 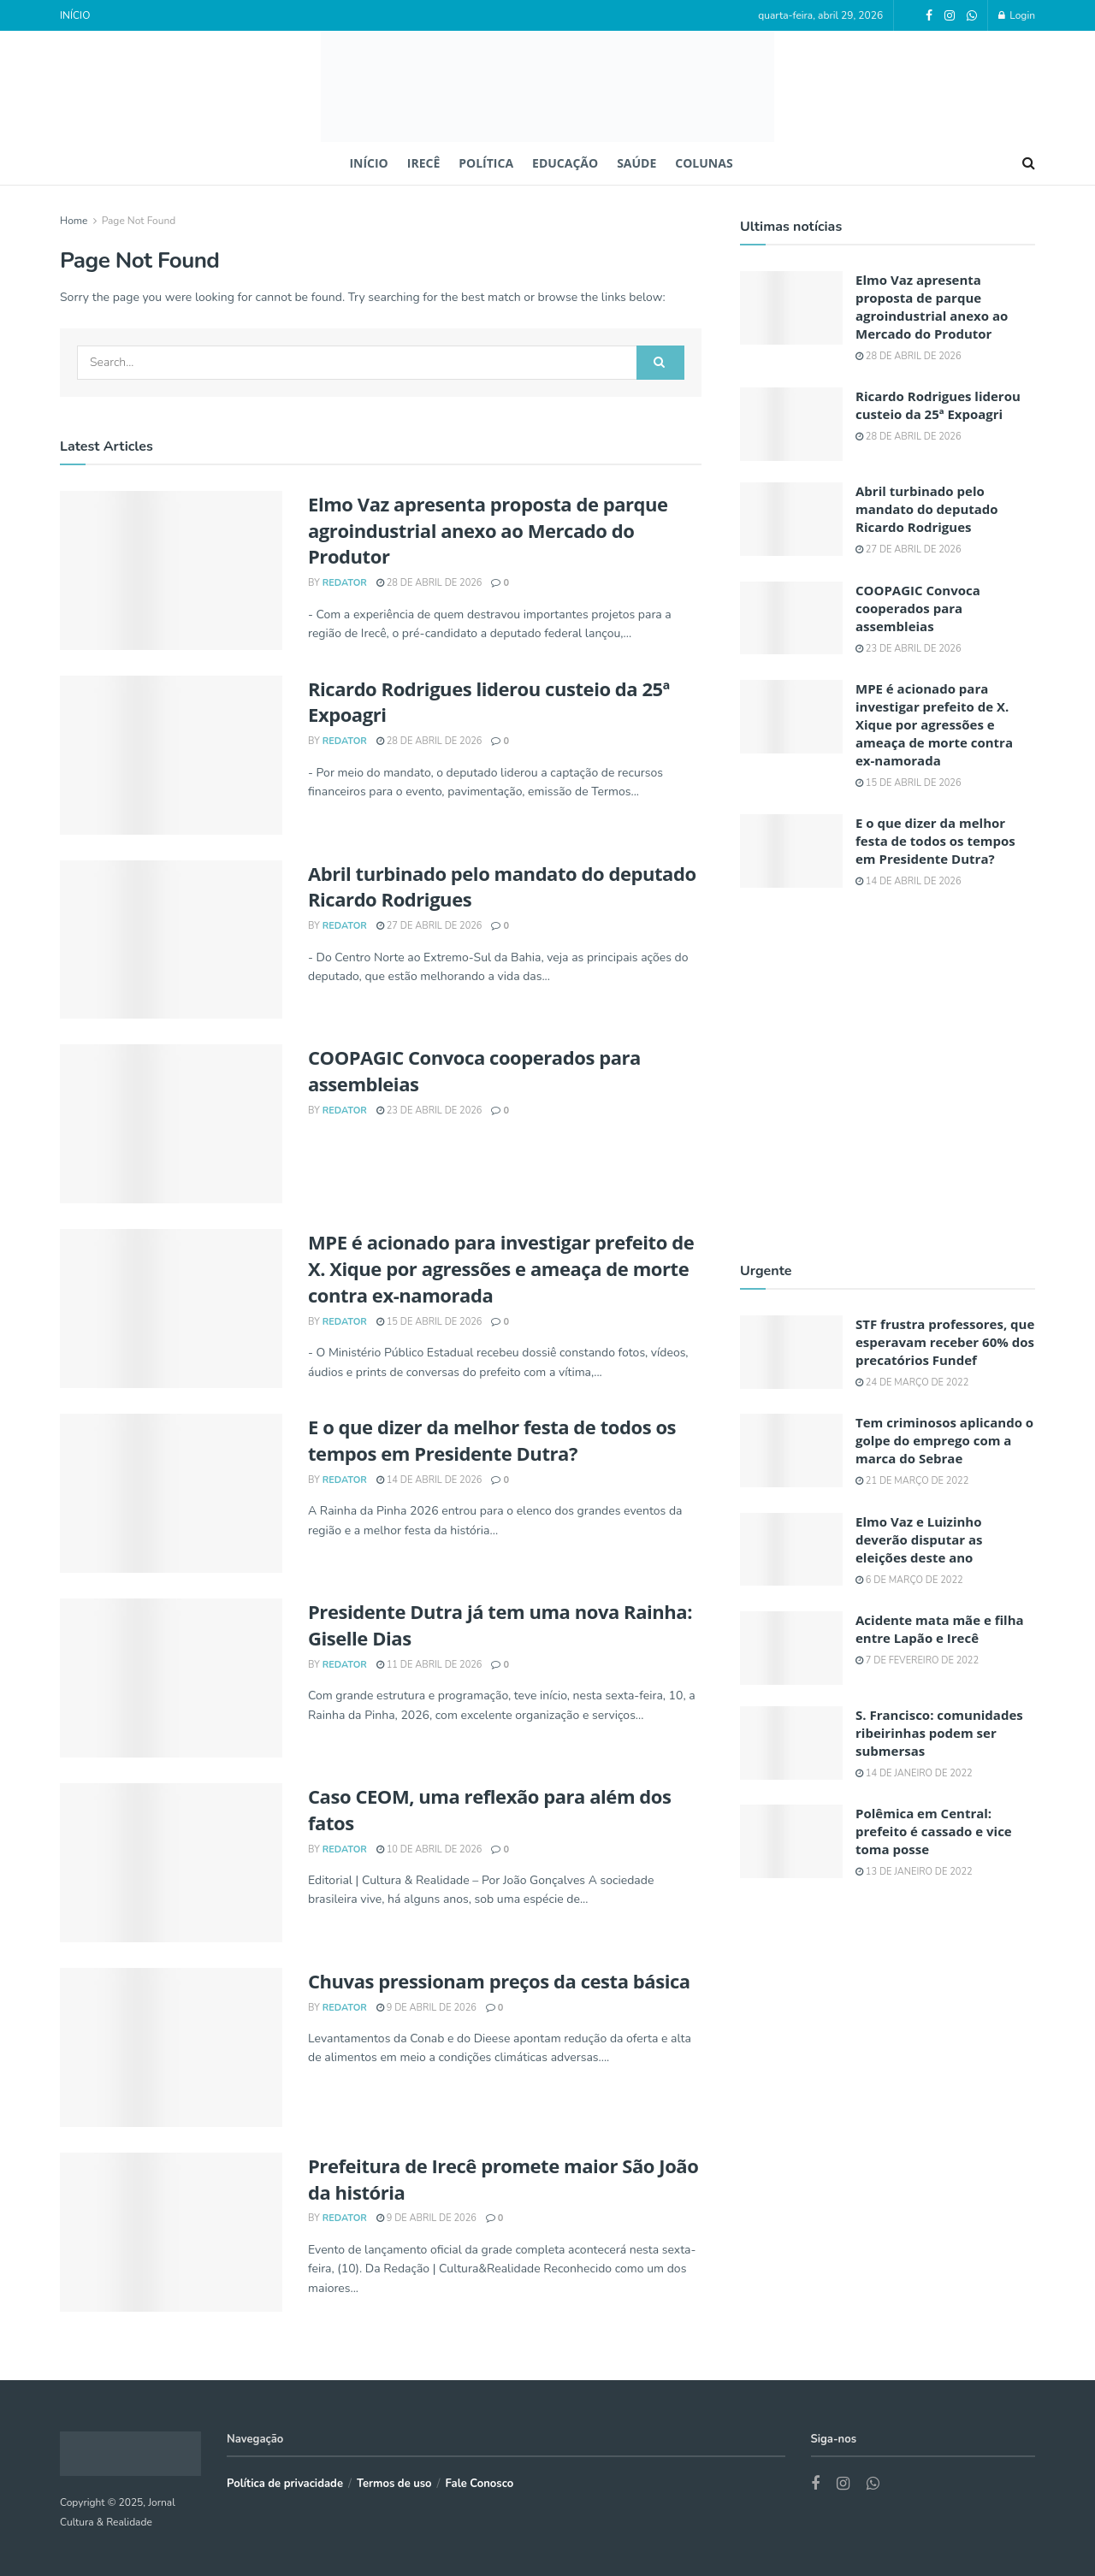 What do you see at coordinates (939, 1732) in the screenshot?
I see `S. Francisco: comunidades ribeirinhas podem ser submersas` at bounding box center [939, 1732].